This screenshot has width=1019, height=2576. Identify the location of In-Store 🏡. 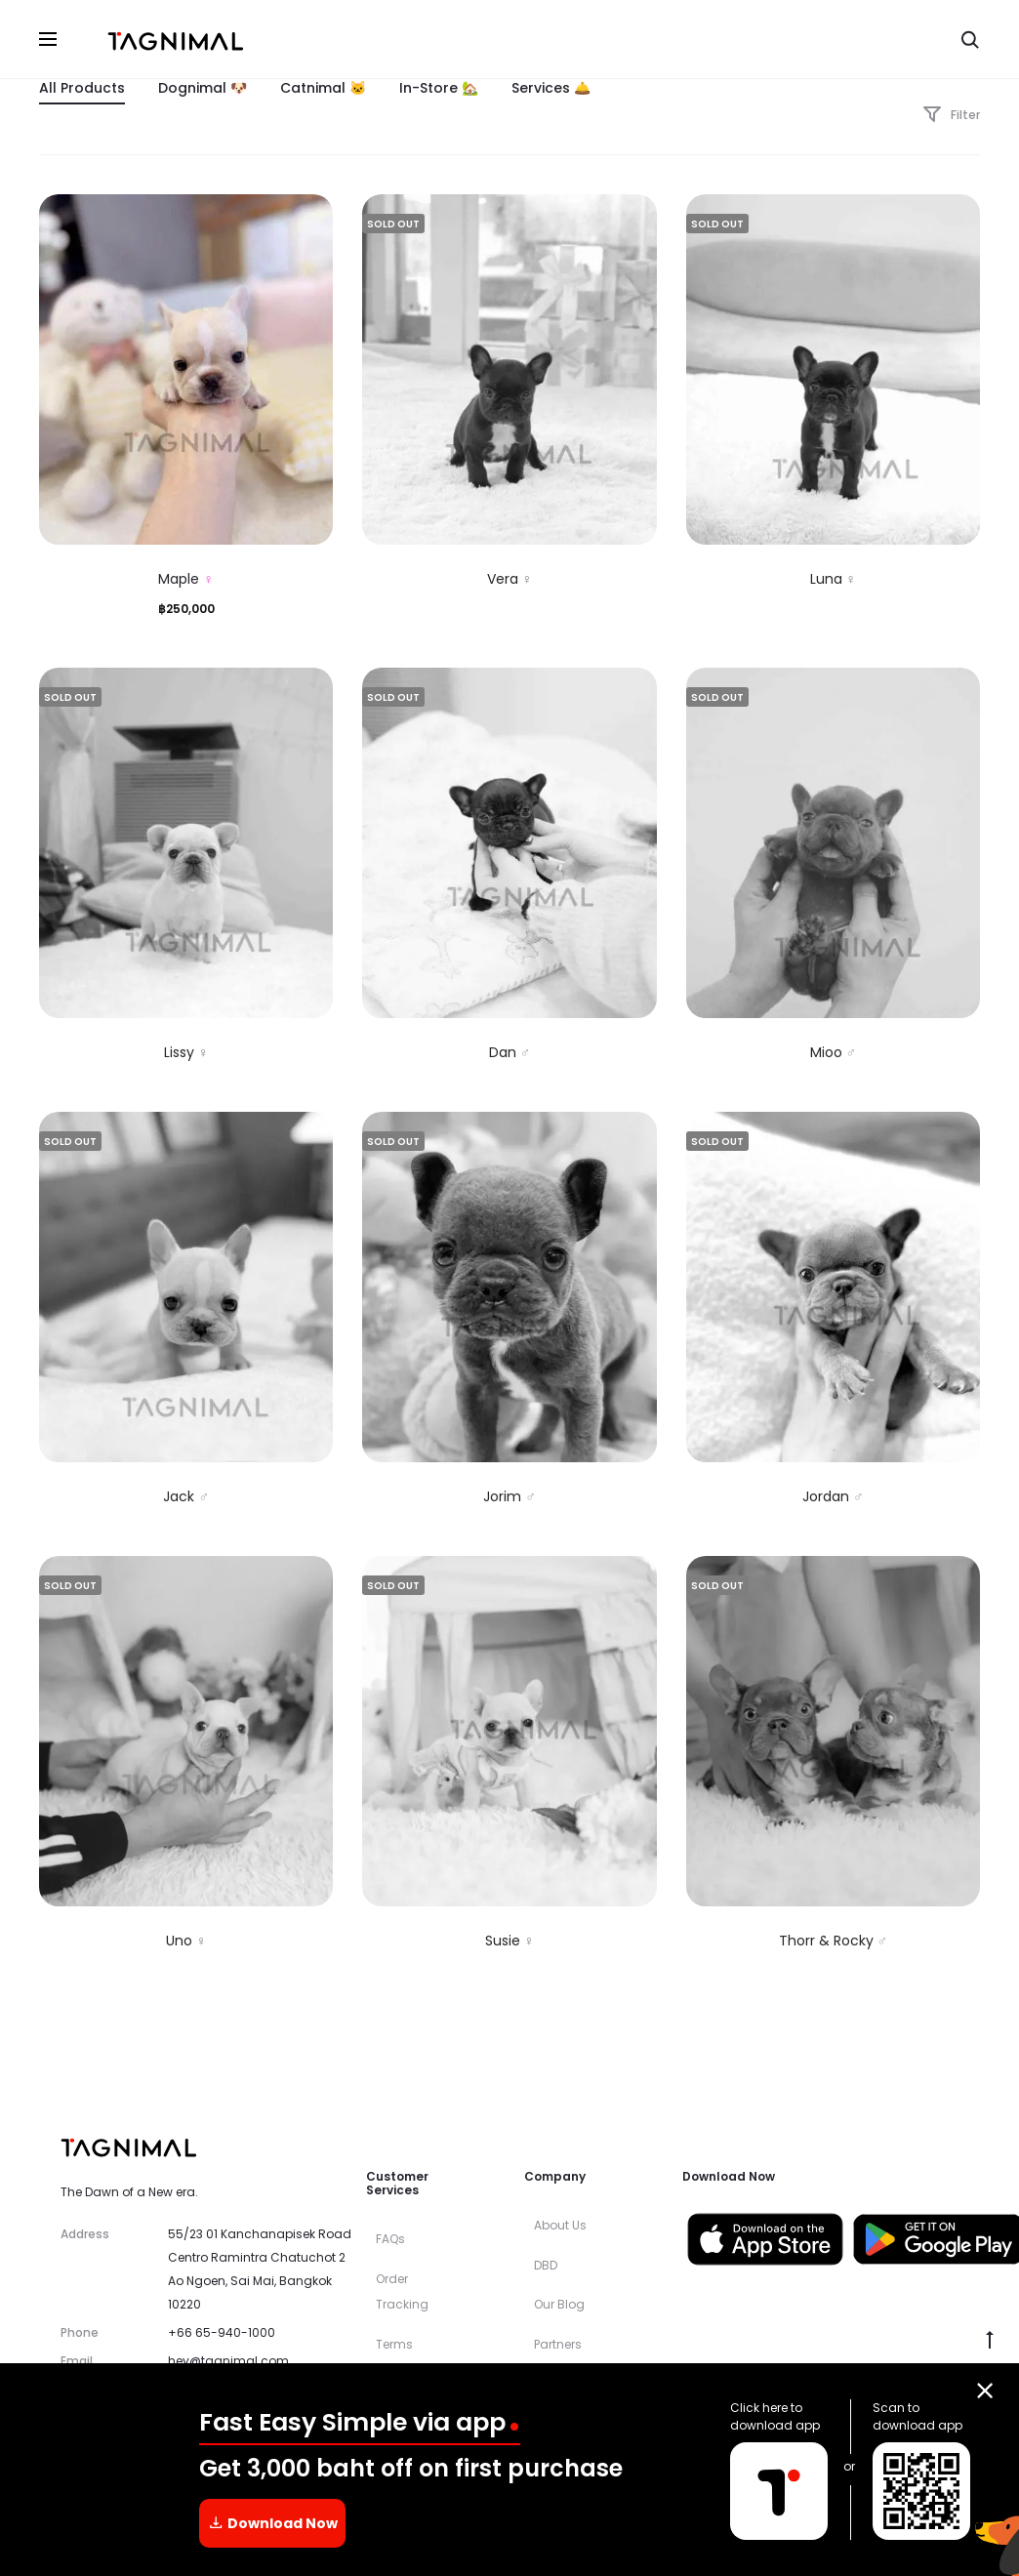
(438, 89).